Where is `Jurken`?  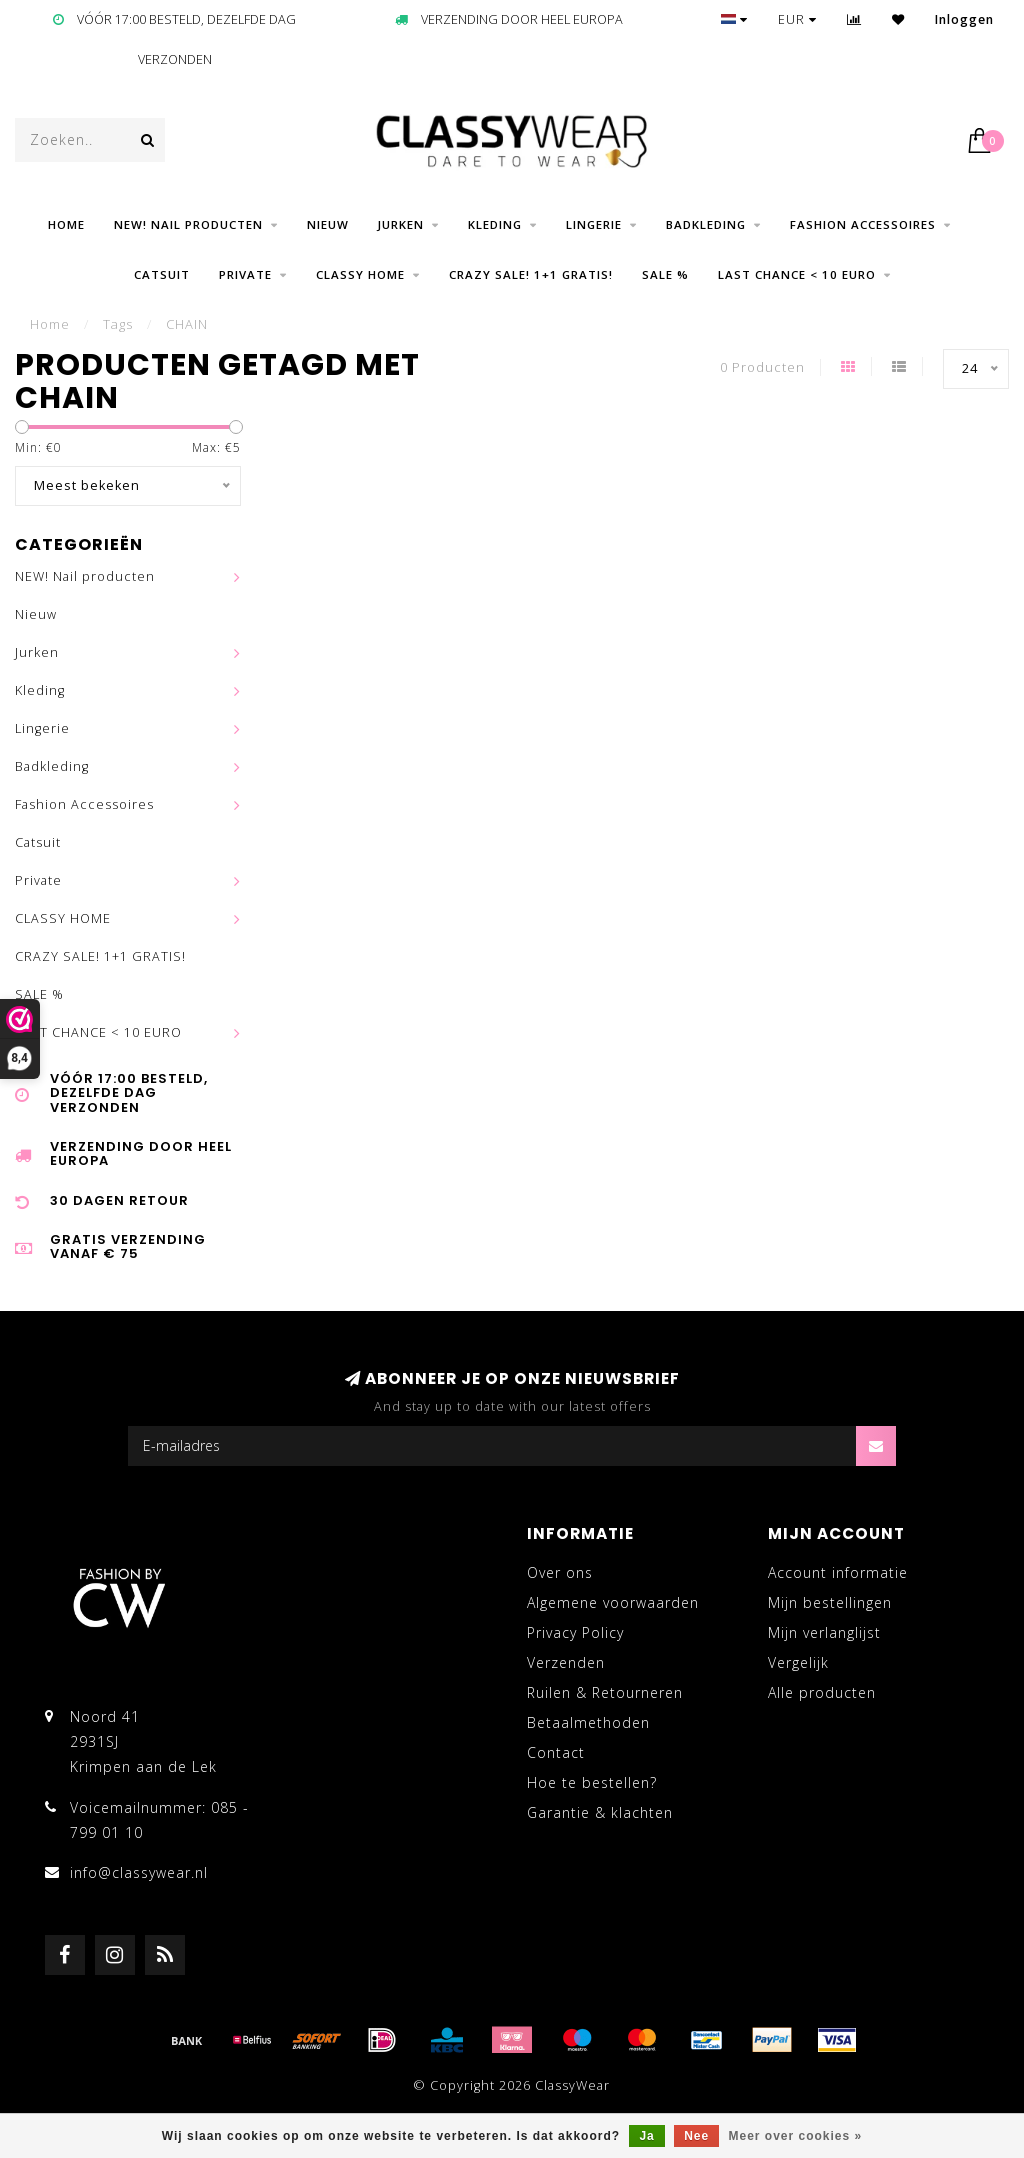 Jurken is located at coordinates (401, 224).